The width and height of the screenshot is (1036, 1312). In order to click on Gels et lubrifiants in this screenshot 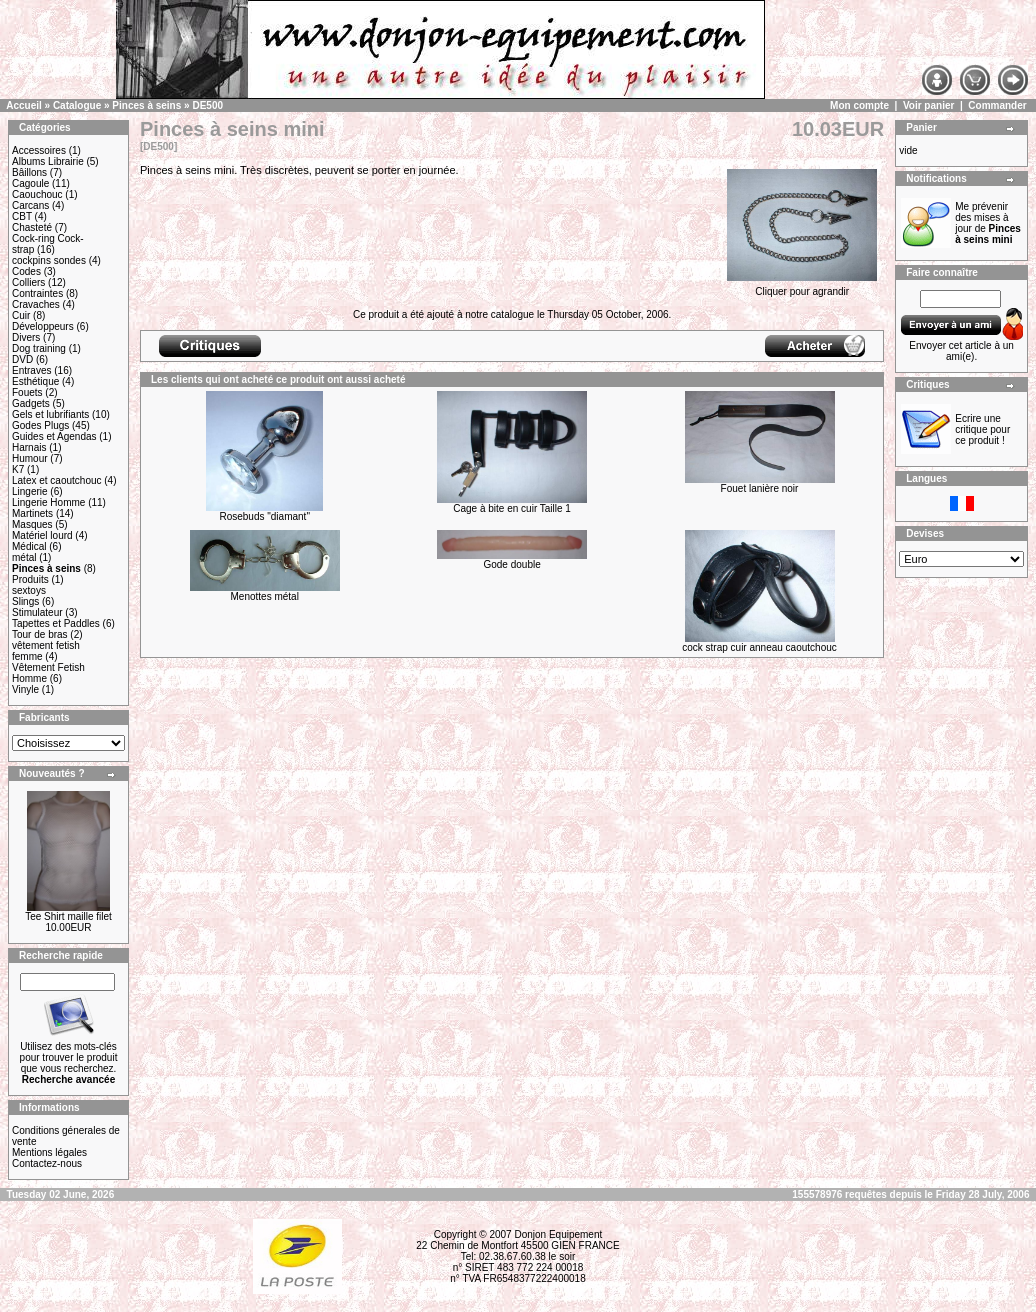, I will do `click(50, 414)`.